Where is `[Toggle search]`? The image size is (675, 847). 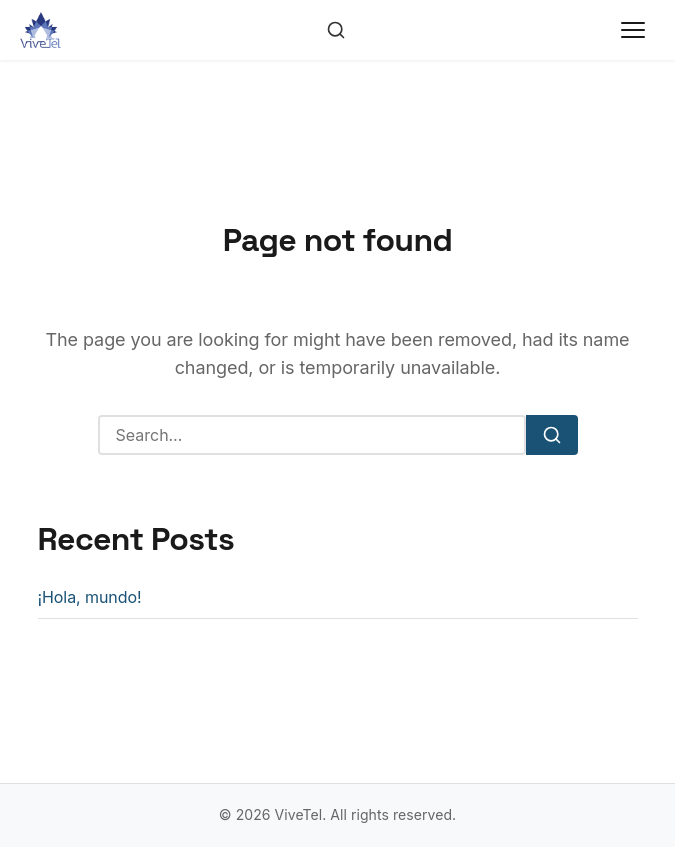
[Toggle search] is located at coordinates (336, 30).